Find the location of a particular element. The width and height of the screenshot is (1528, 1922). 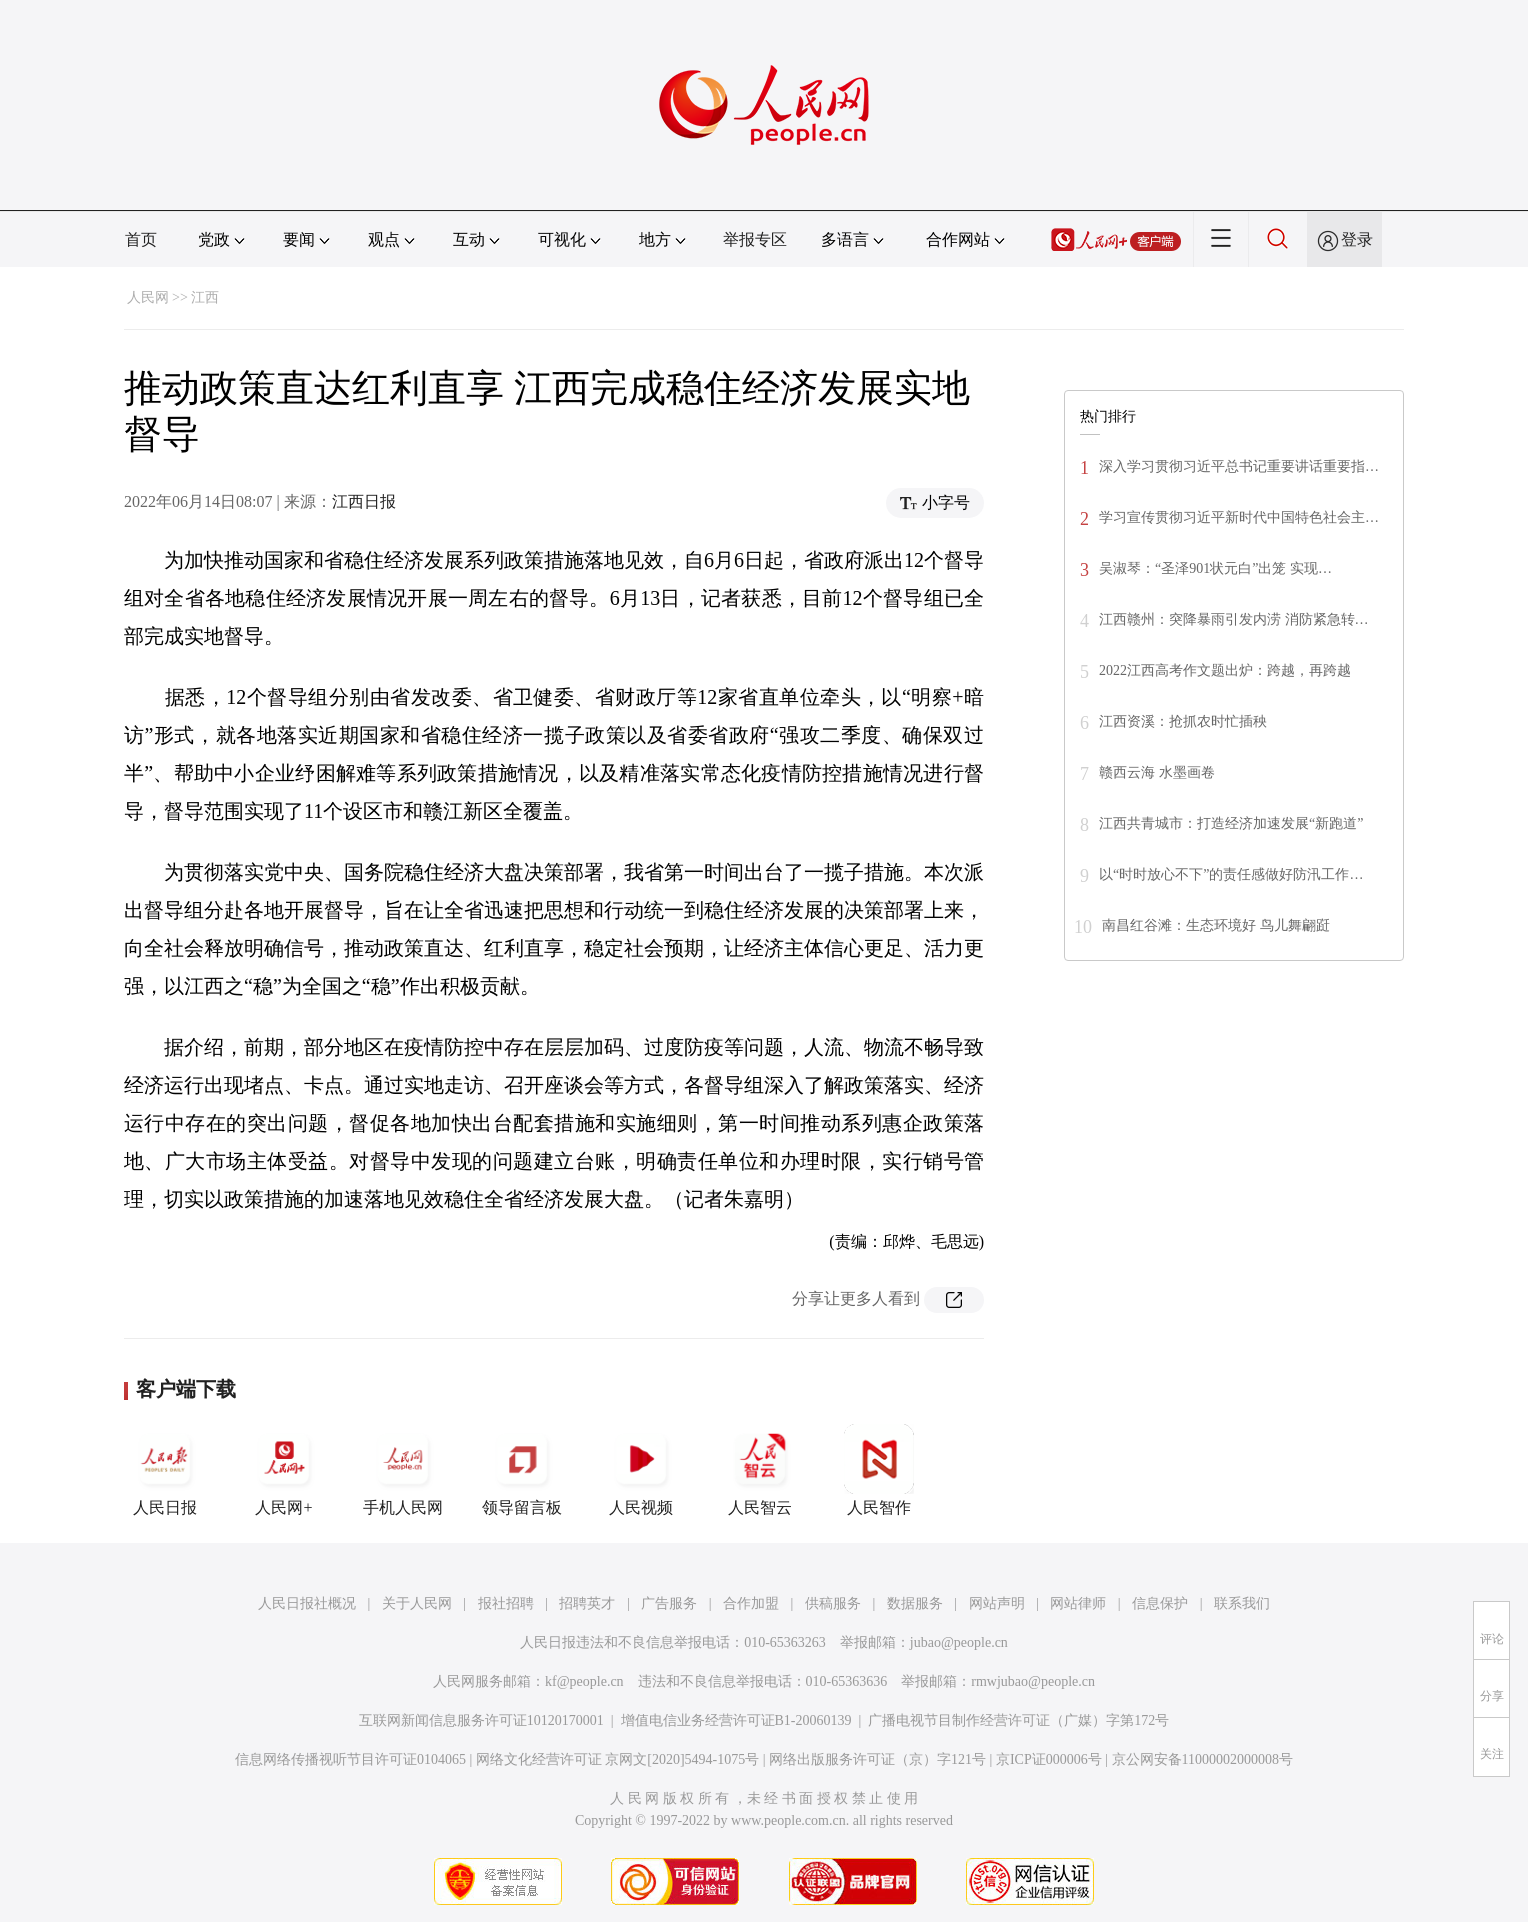

江西赣州：突降暴雨引发内涝 消防紧急转… is located at coordinates (1234, 619).